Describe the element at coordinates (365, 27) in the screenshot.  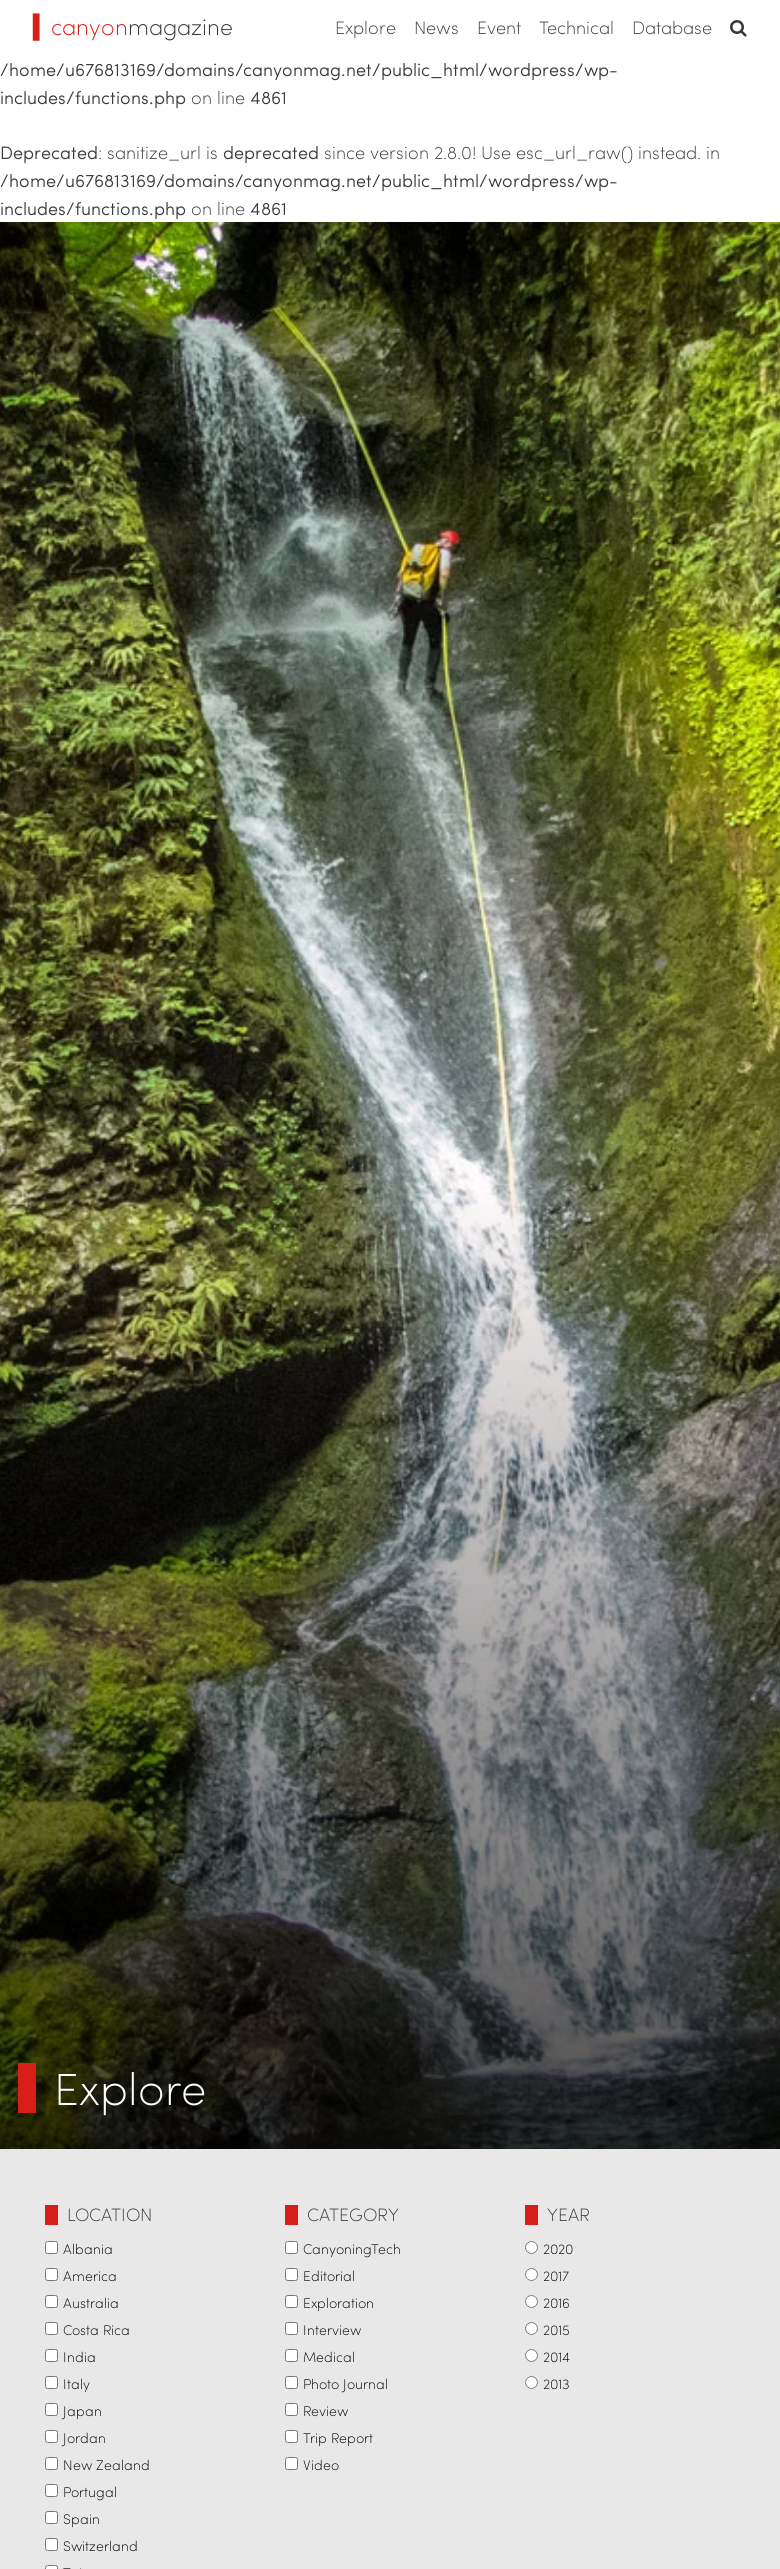
I see `Explore` at that location.